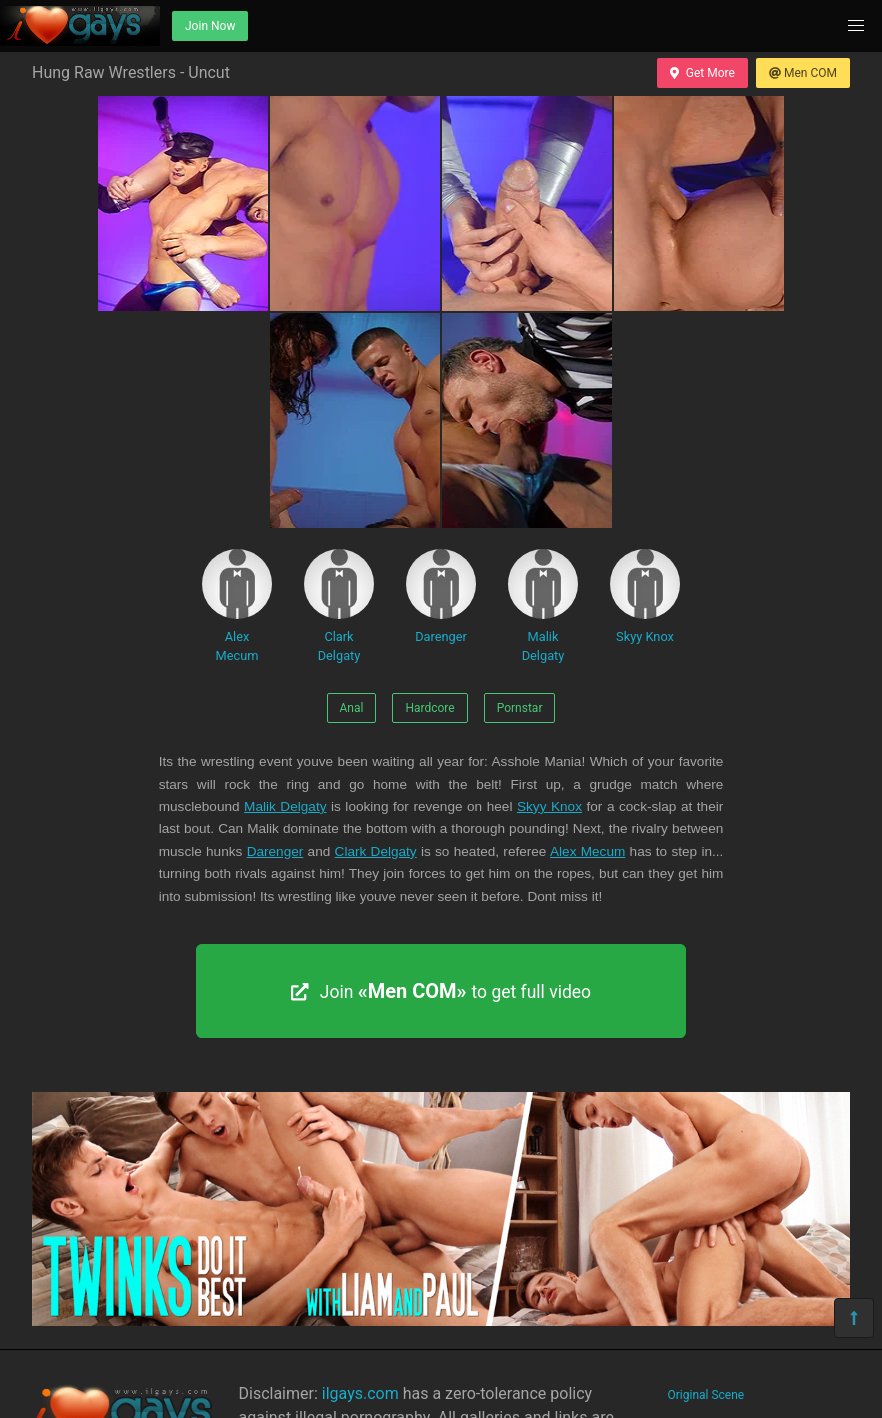 The image size is (882, 1418). I want to click on Clark Delgaty, so click(339, 606).